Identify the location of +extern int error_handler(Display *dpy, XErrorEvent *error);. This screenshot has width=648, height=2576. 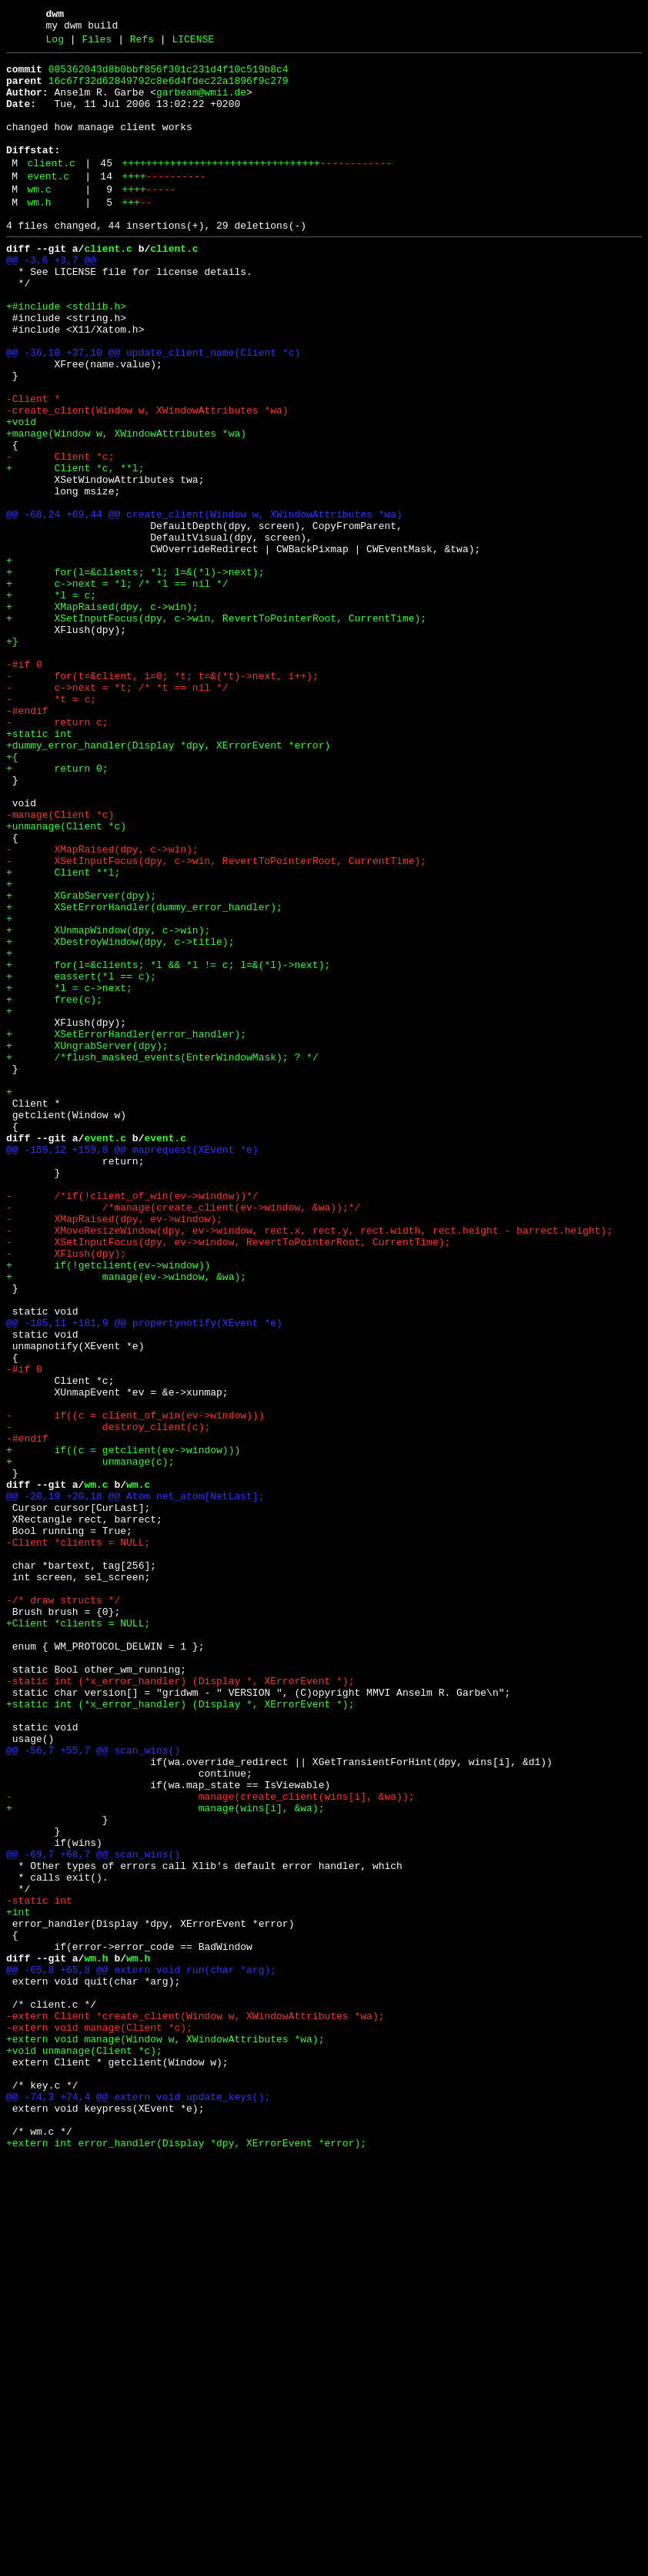
(186, 2559).